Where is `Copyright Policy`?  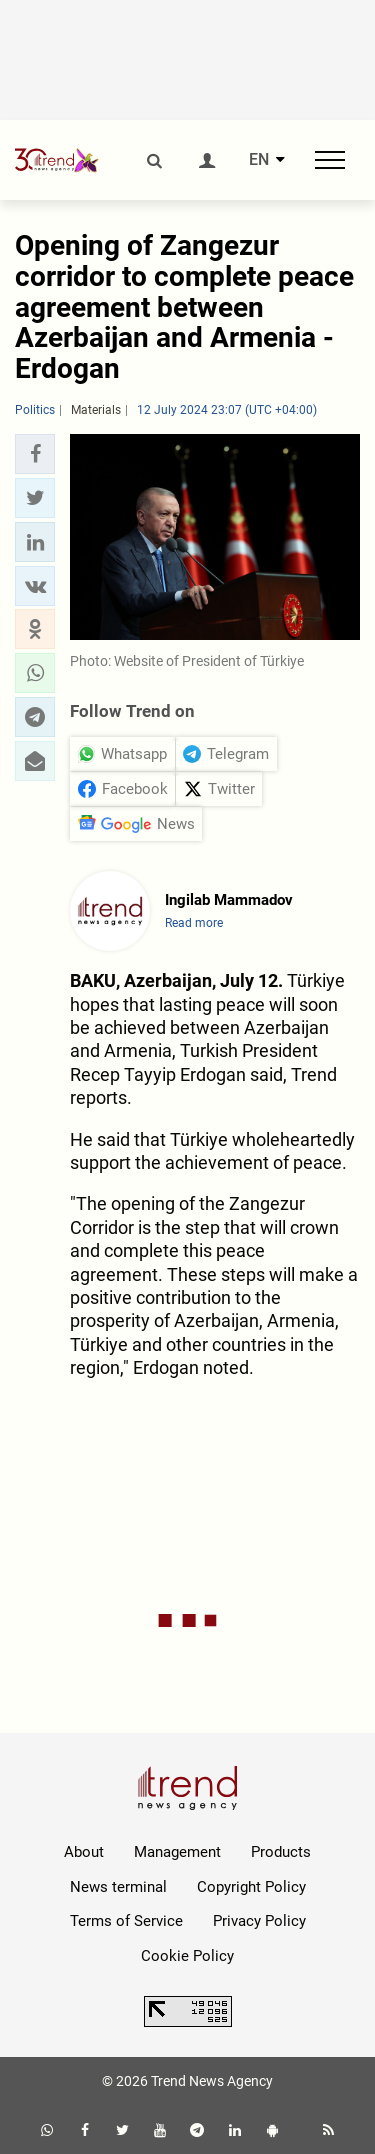 Copyright Policy is located at coordinates (251, 1887).